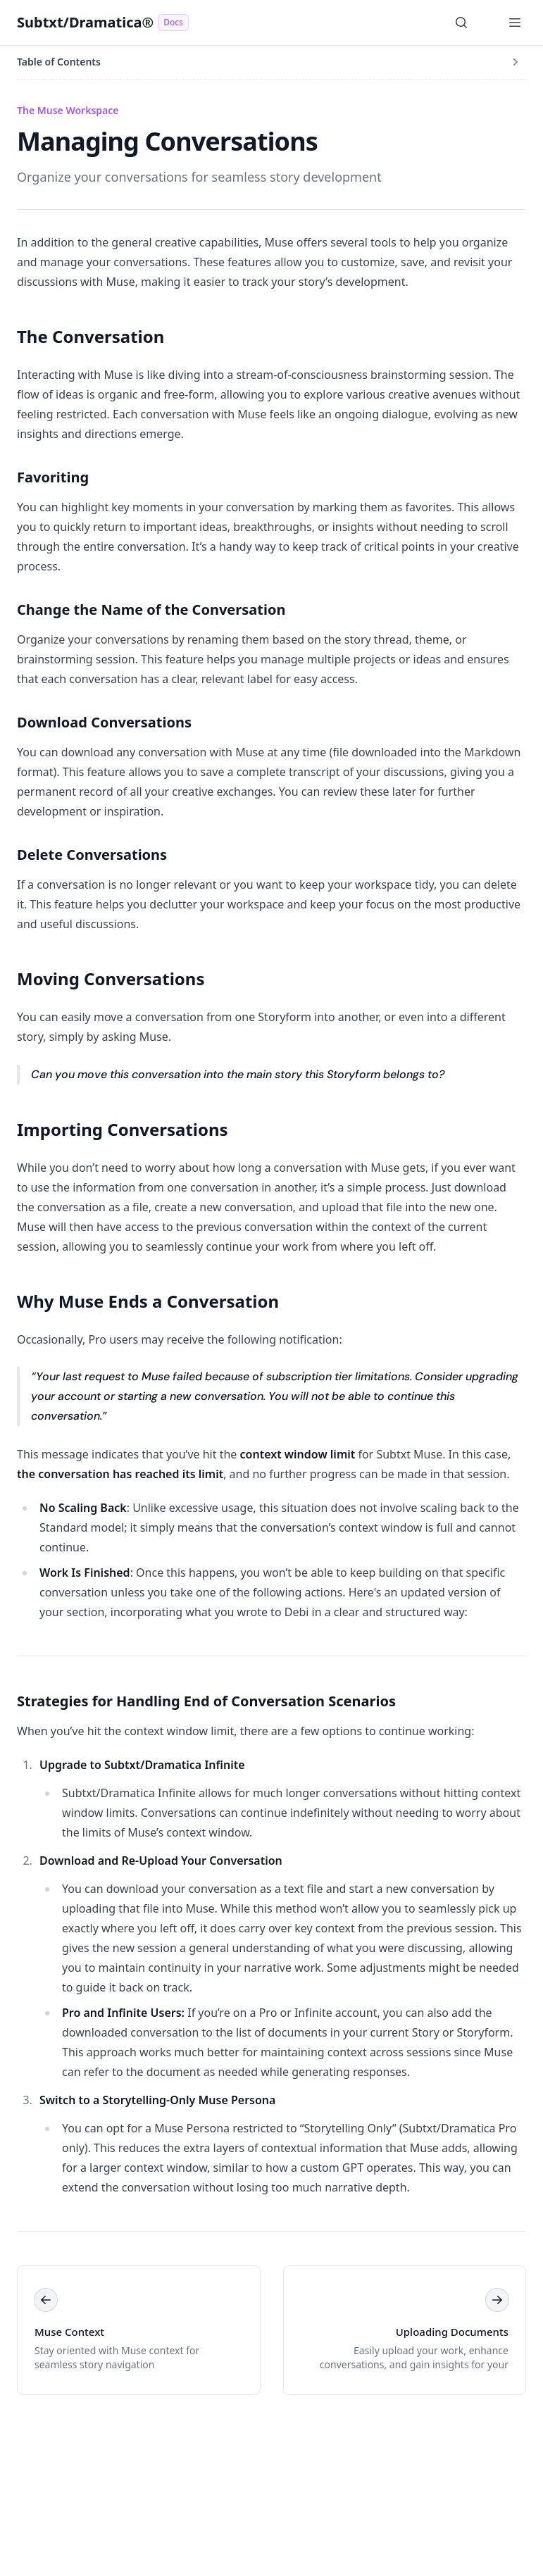 The width and height of the screenshot is (543, 2576). What do you see at coordinates (110, 978) in the screenshot?
I see `Moving Conversations` at bounding box center [110, 978].